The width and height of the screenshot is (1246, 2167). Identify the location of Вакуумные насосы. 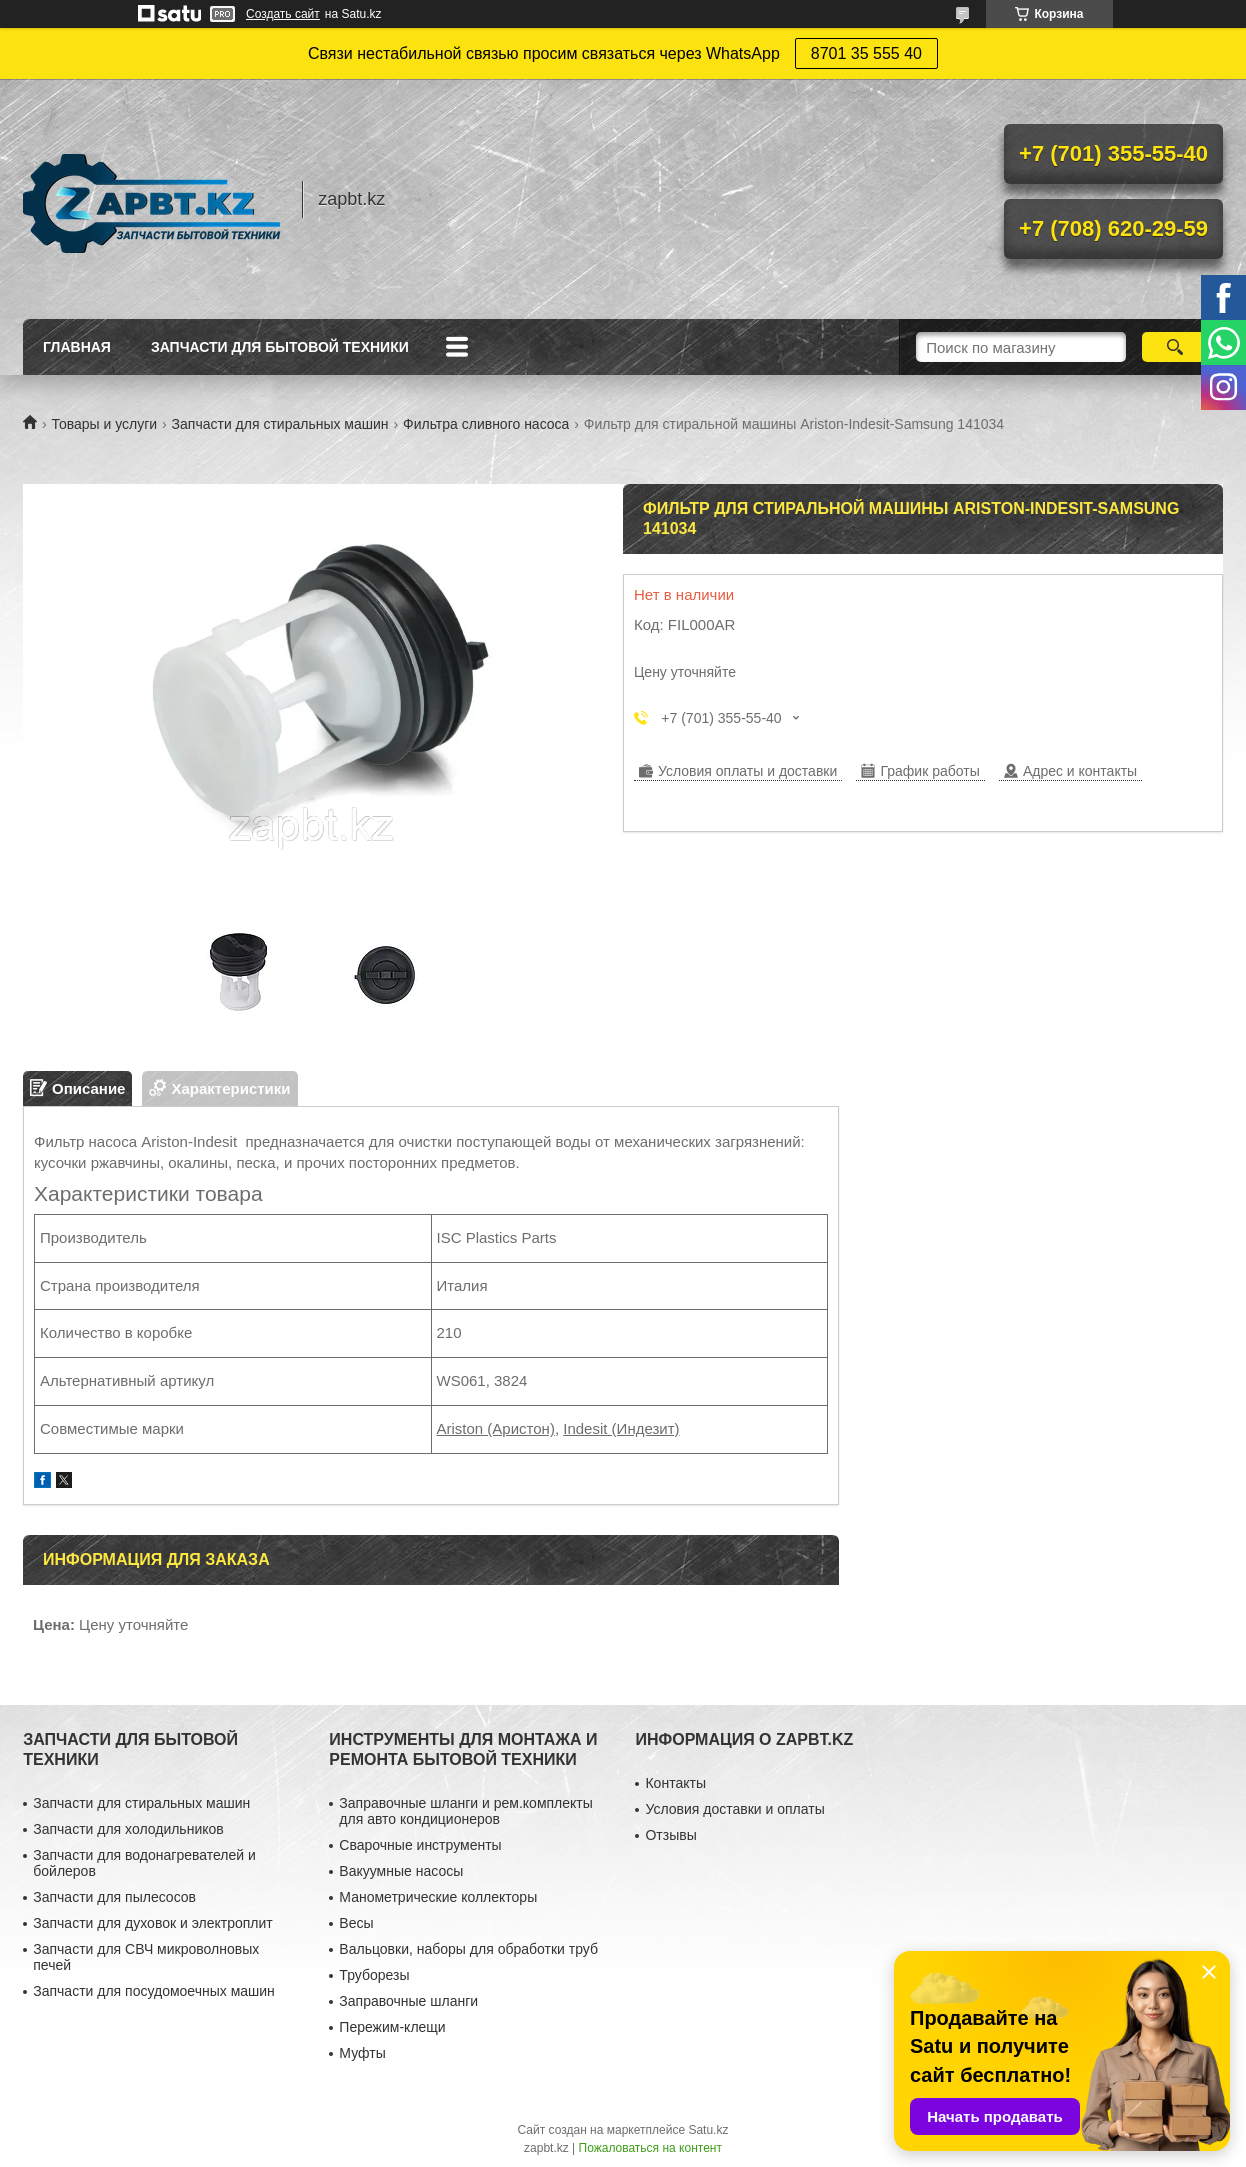
(401, 1871).